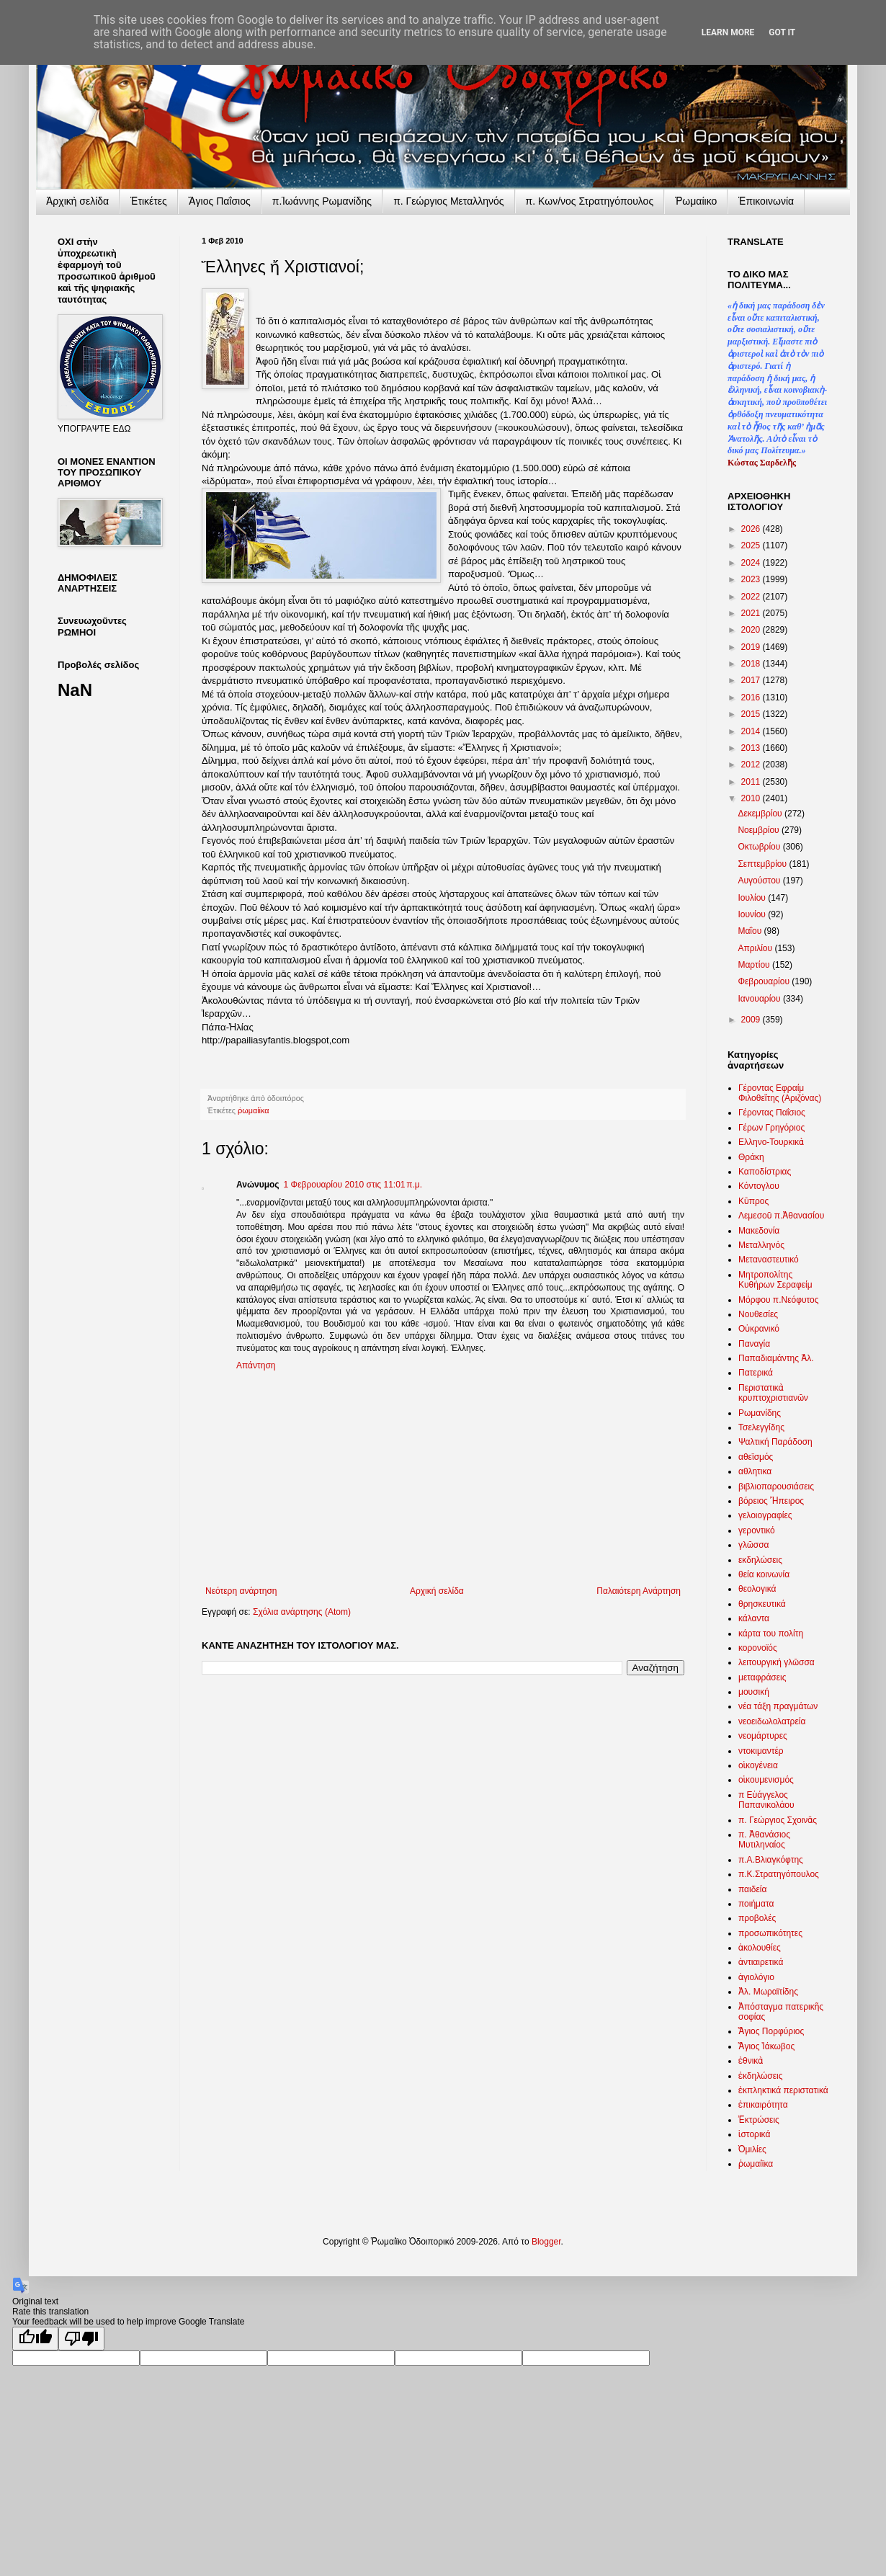 The image size is (886, 2576). I want to click on Φεβρουαρίου, so click(765, 981).